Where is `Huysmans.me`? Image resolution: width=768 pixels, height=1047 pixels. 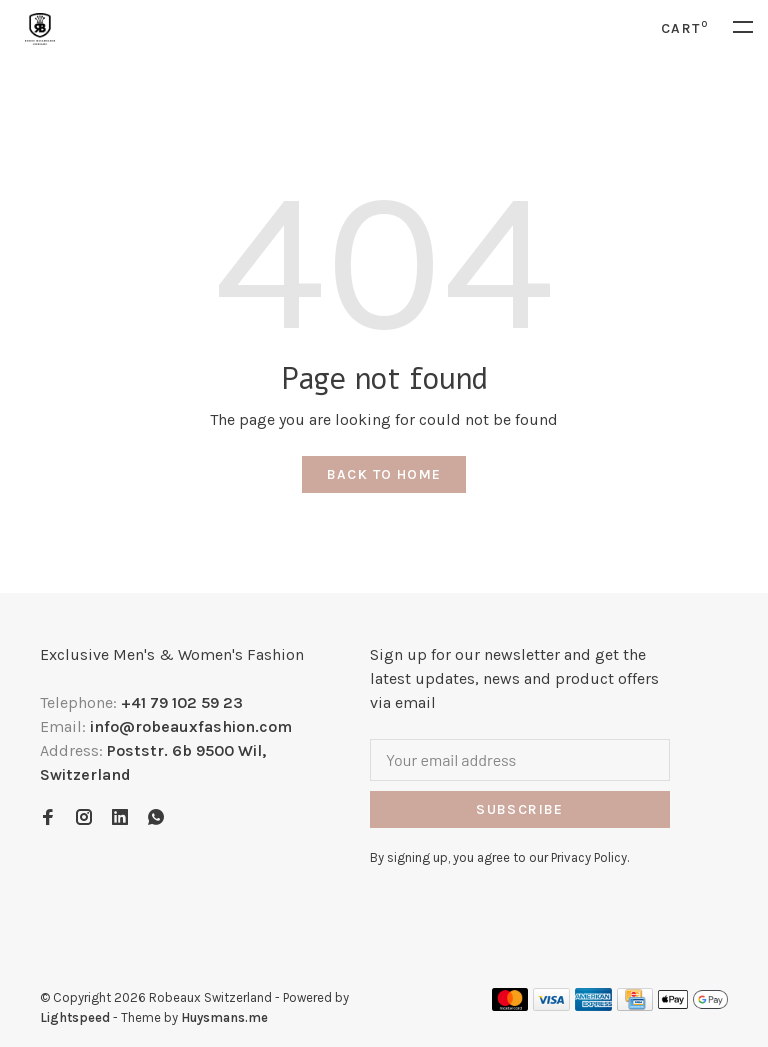 Huysmans.me is located at coordinates (224, 1017).